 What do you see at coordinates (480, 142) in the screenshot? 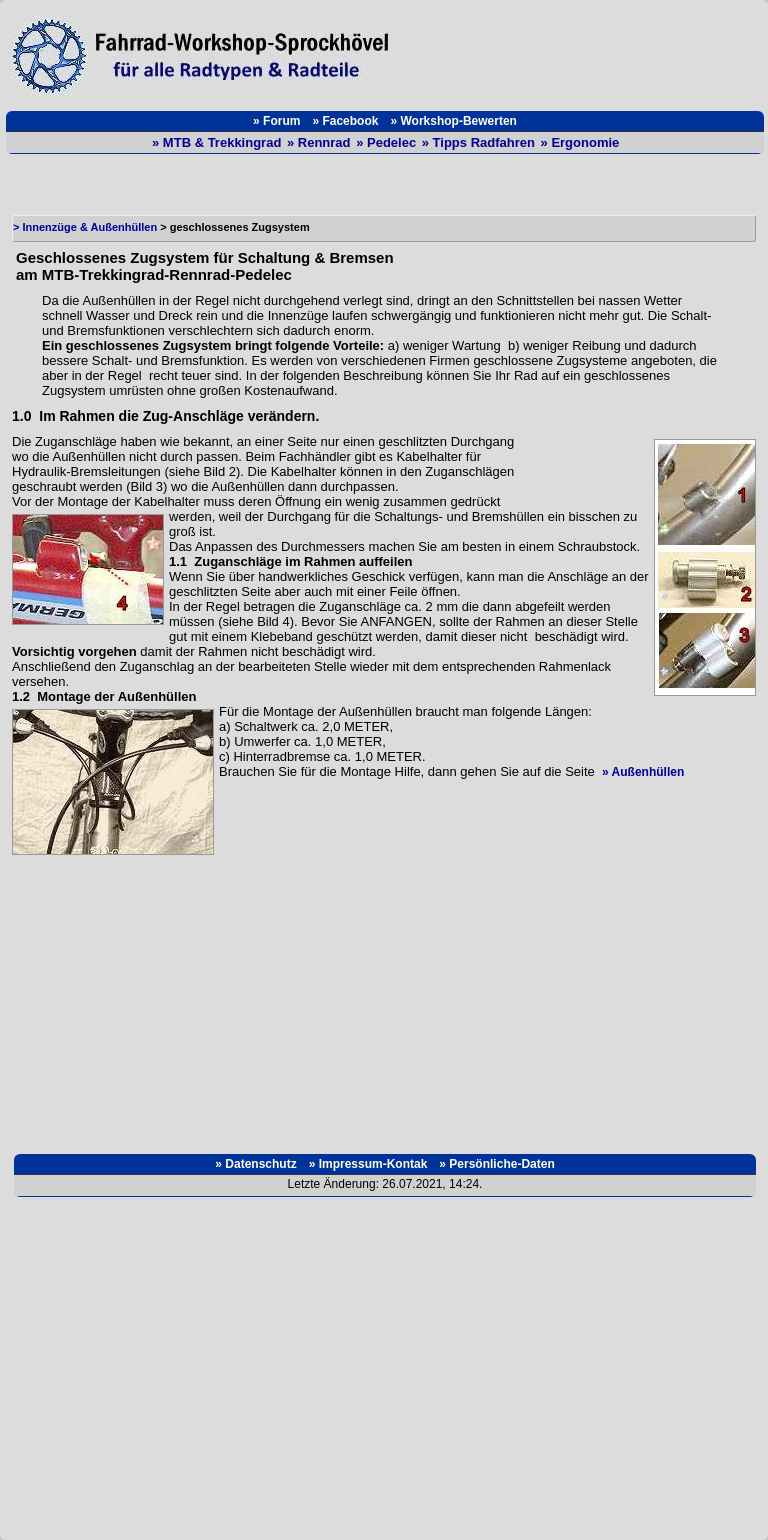
I see `» Tipps Radfahren` at bounding box center [480, 142].